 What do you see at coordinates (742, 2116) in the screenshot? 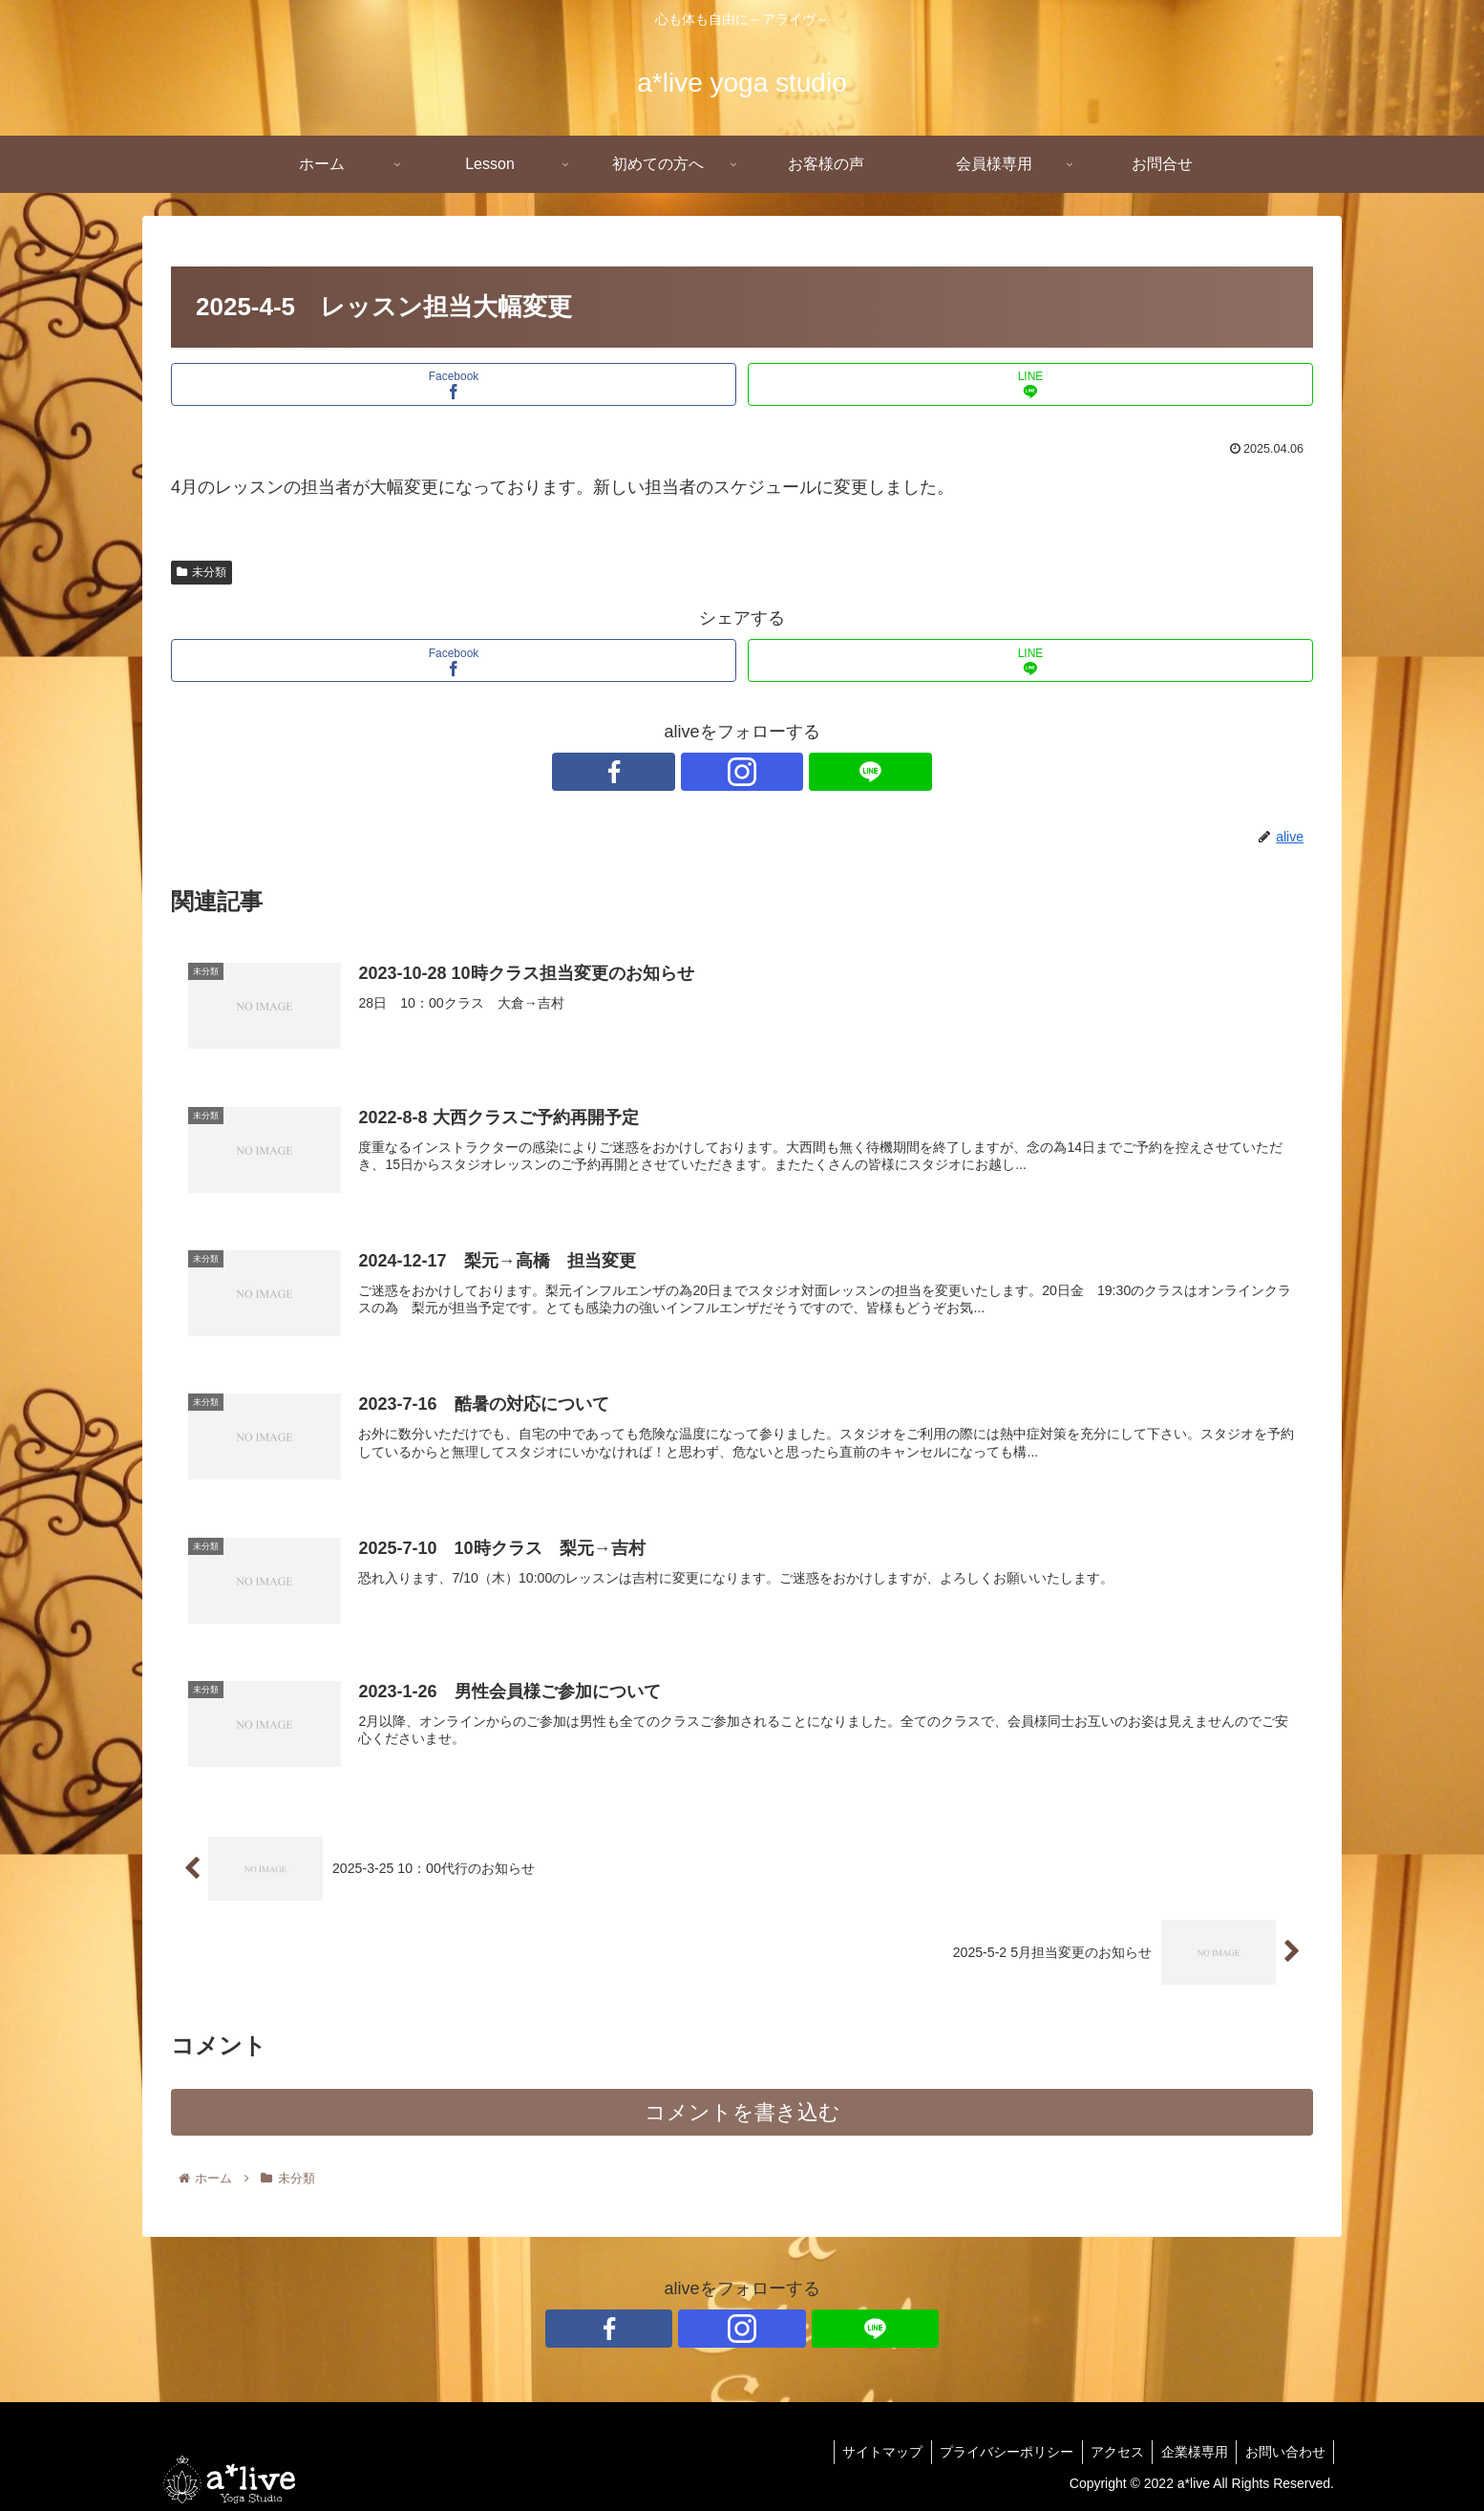
I see `コメントを書き込む` at bounding box center [742, 2116].